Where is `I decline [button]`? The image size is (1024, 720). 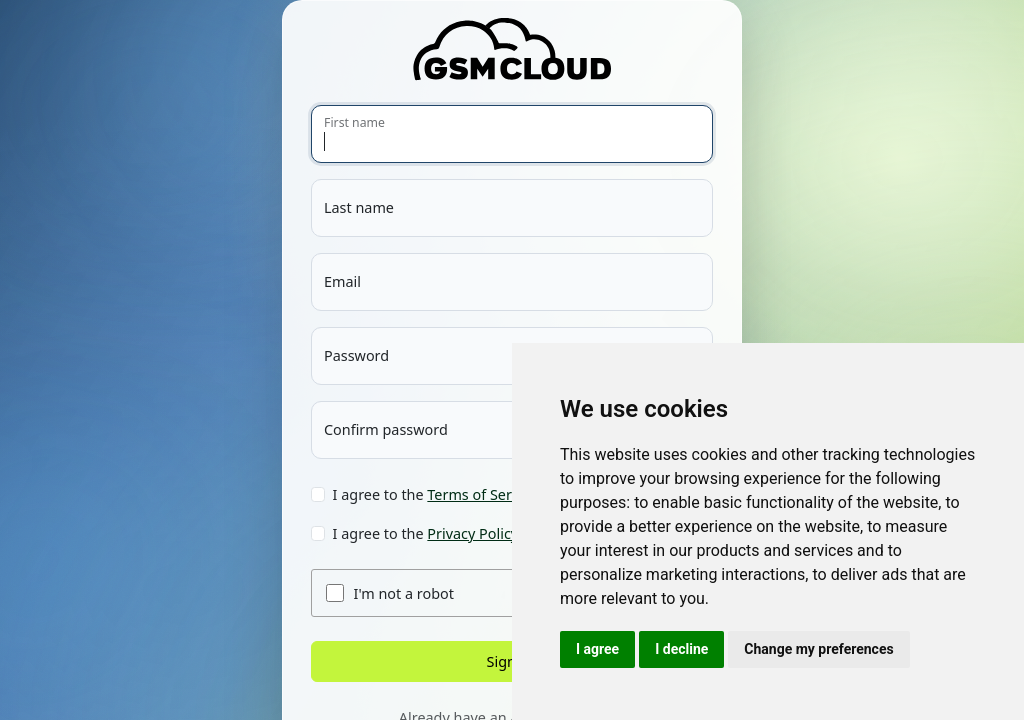
I decline [button] is located at coordinates (681, 649).